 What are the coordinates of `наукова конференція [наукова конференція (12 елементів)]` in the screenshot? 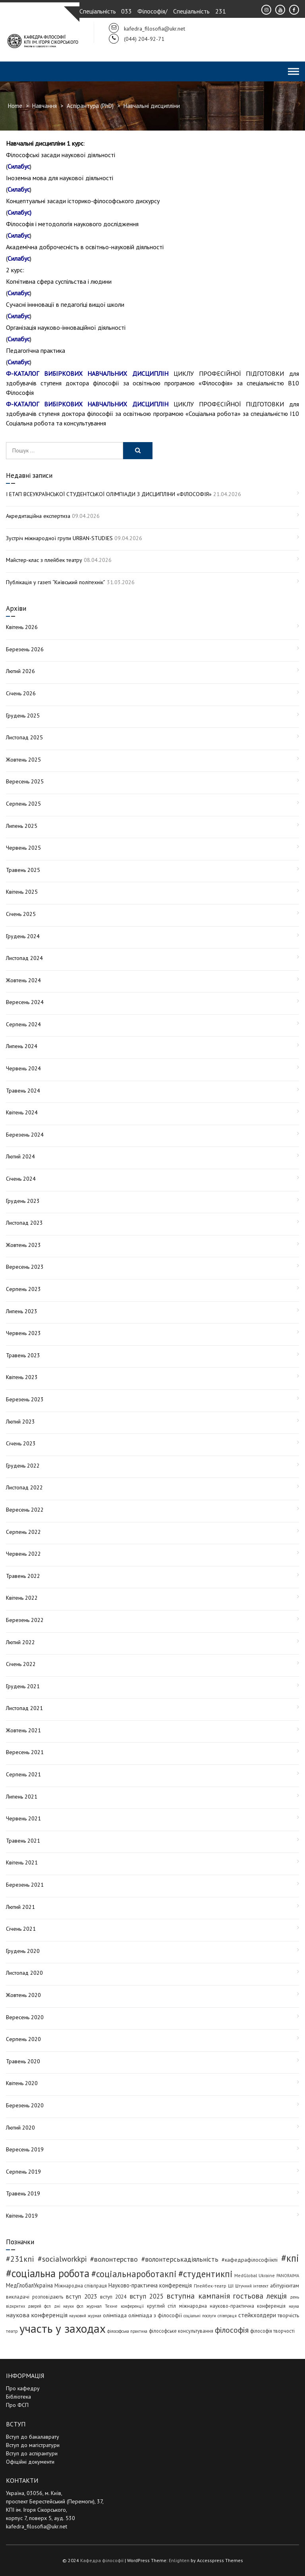 It's located at (37, 2315).